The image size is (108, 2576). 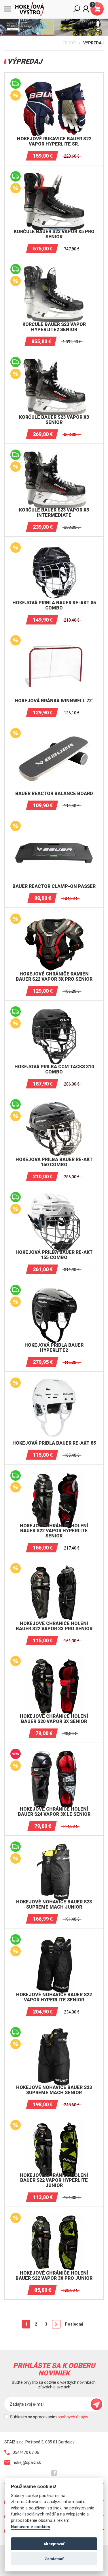 What do you see at coordinates (54, 700) in the screenshot?
I see `Hokejová bránka Winnwell 72"` at bounding box center [54, 700].